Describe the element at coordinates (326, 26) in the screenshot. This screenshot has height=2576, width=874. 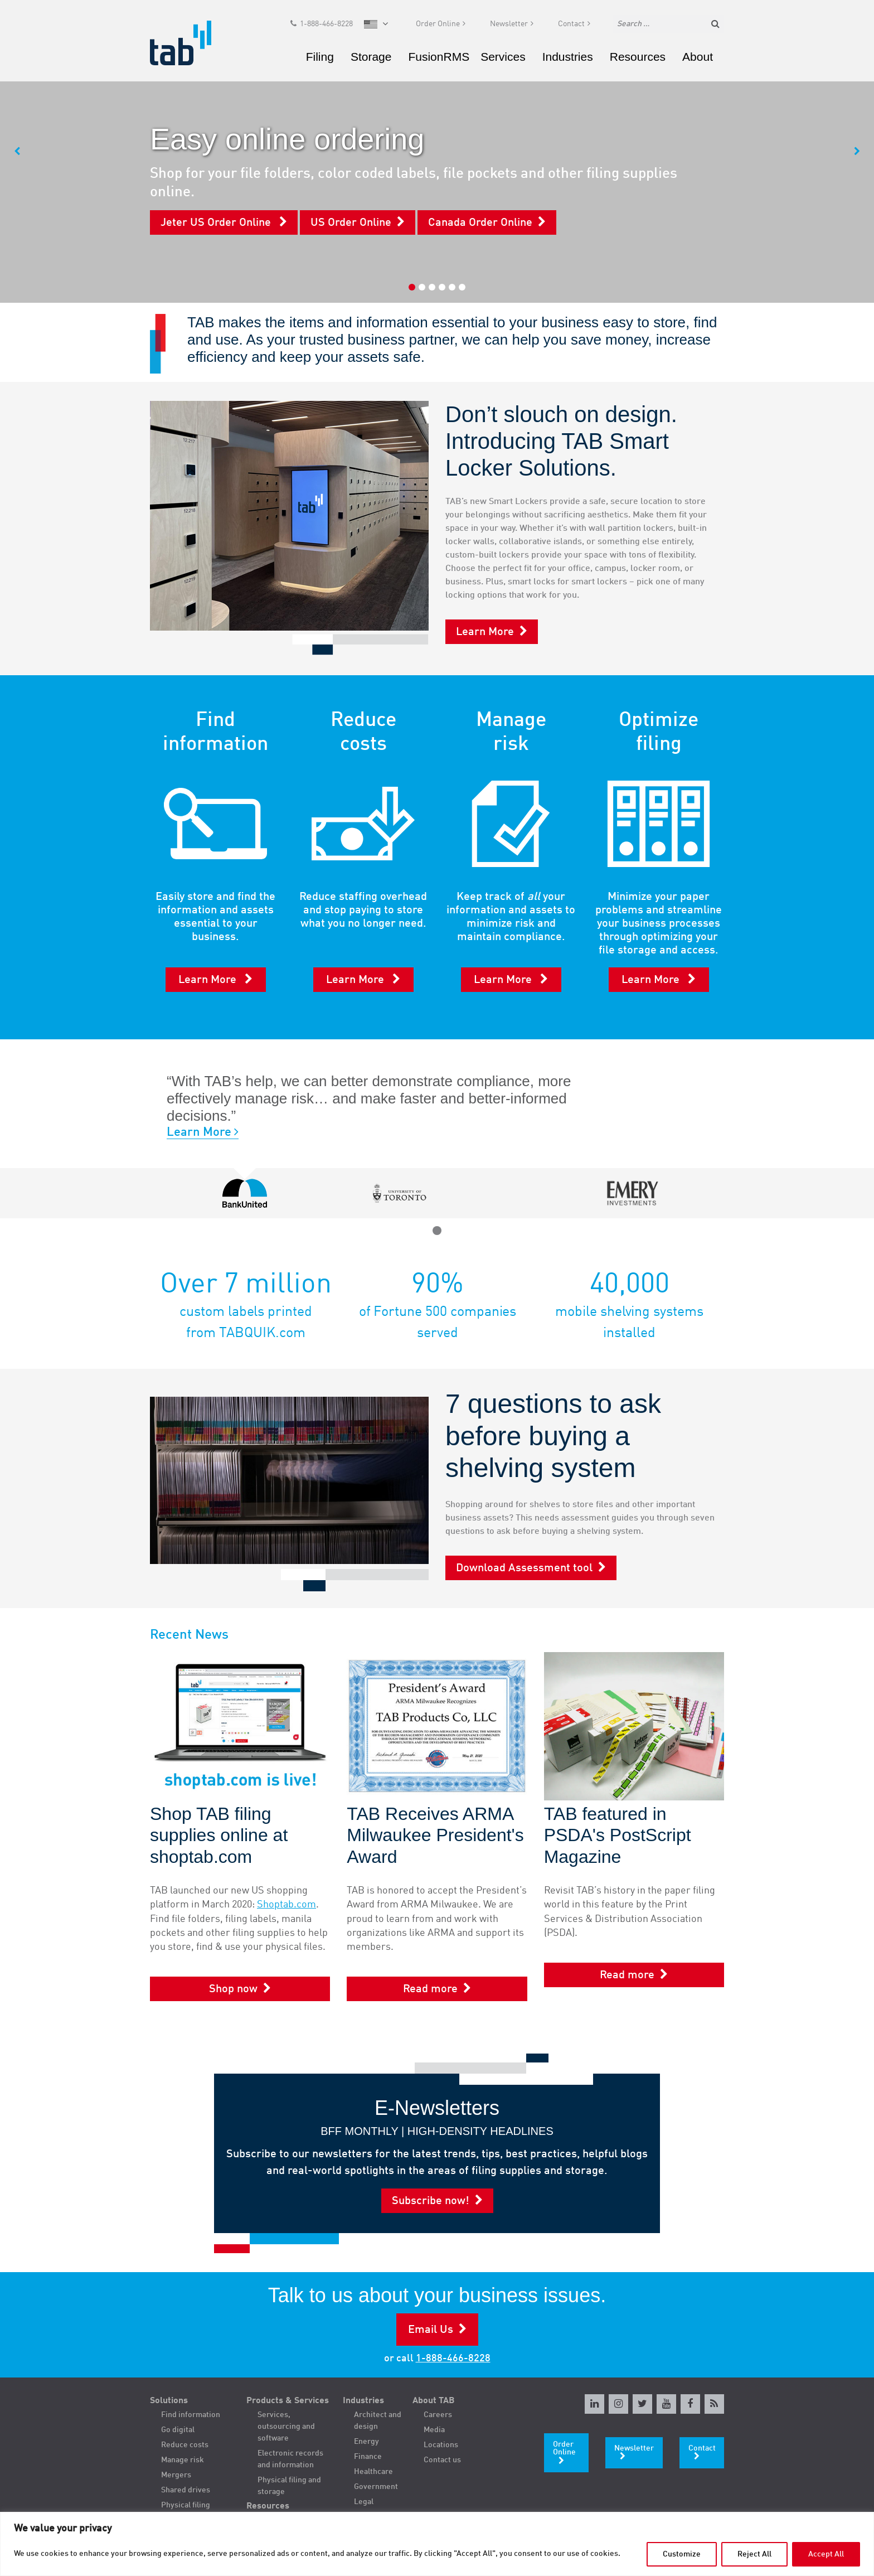
I see `1-888-466-8228` at that location.